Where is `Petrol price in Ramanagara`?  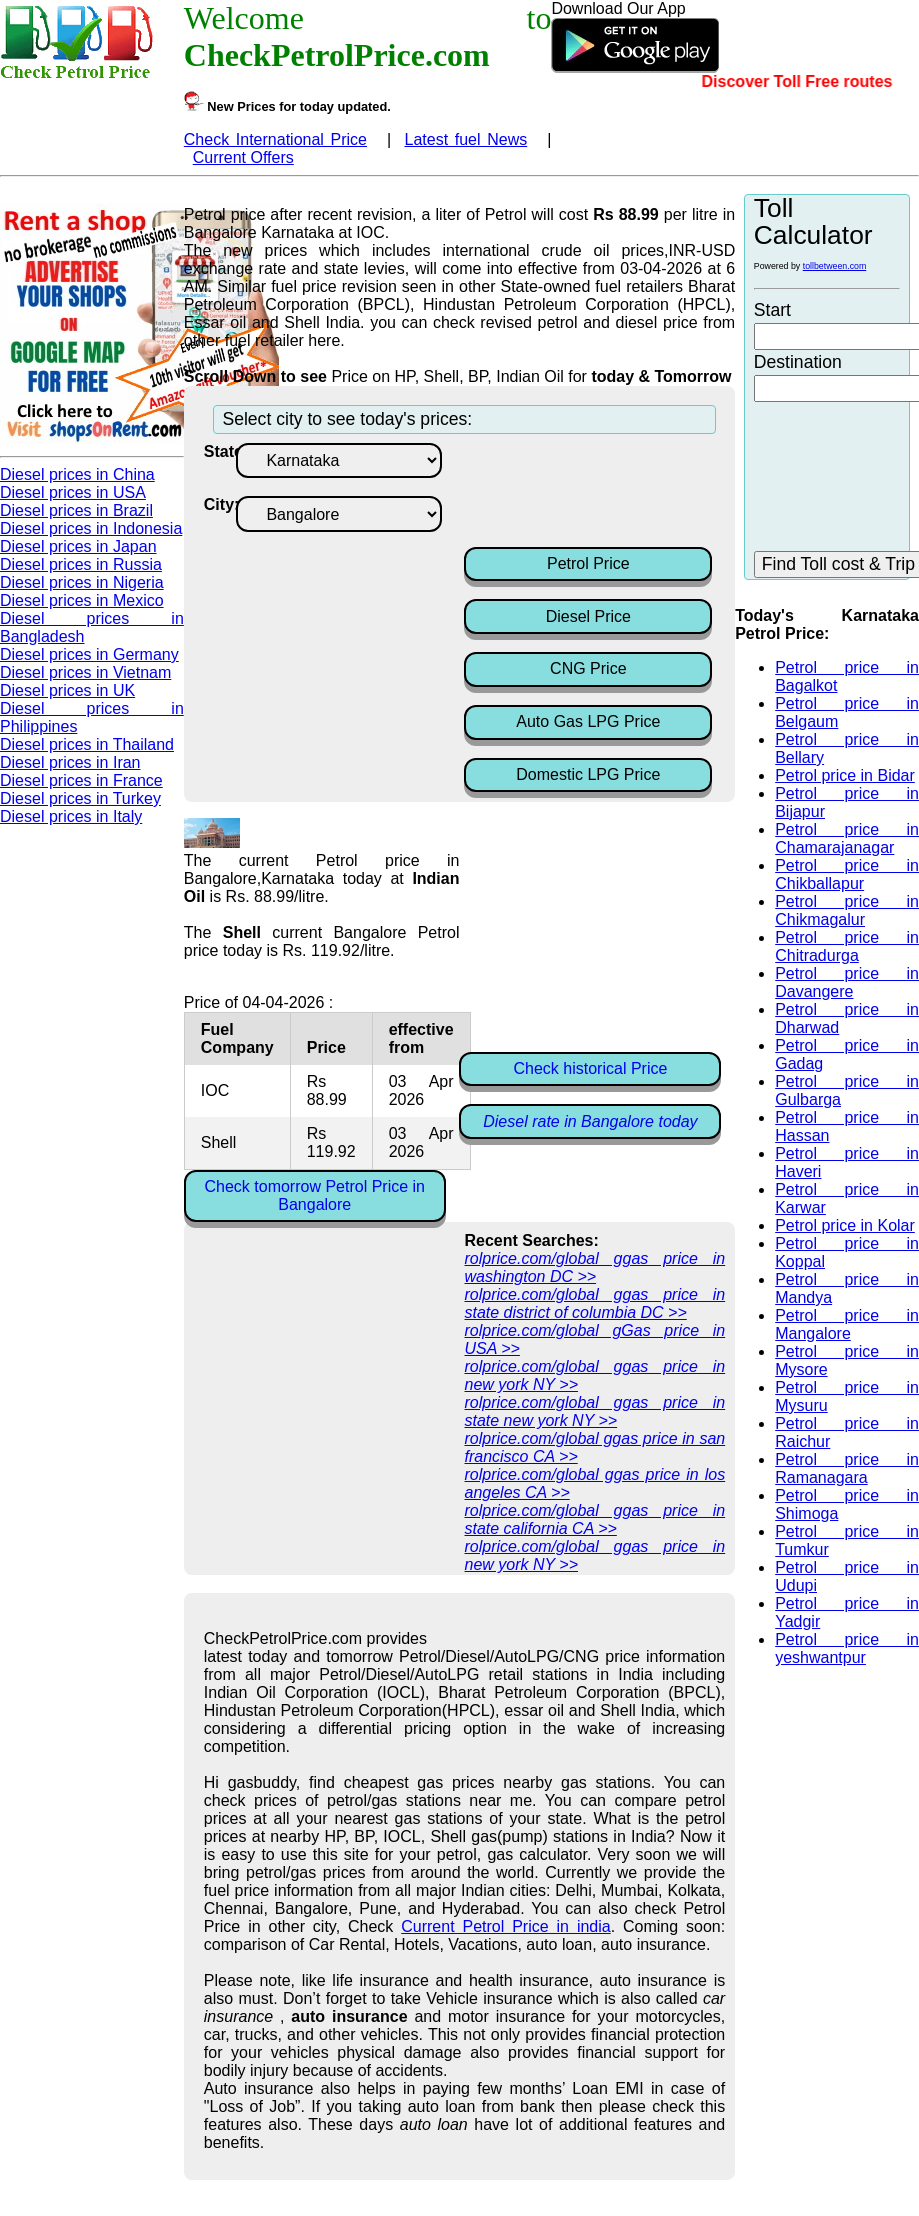
Petrol price in Ramanagara is located at coordinates (847, 1468).